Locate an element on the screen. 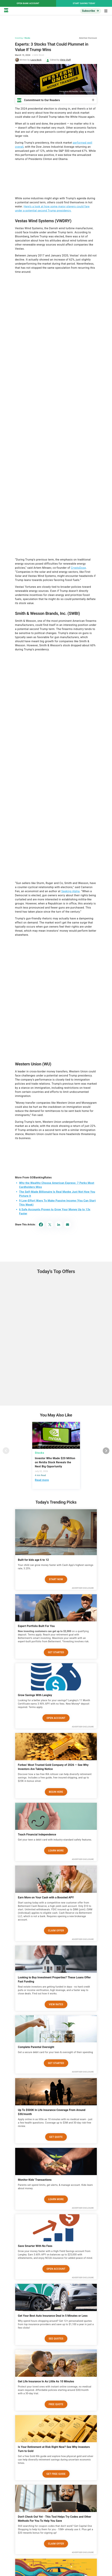 The height and width of the screenshot is (2576, 112). Investor Who Made $20 Million on Nvidia Stock Reveals the Next Big Opportunity is located at coordinates (55, 1462).